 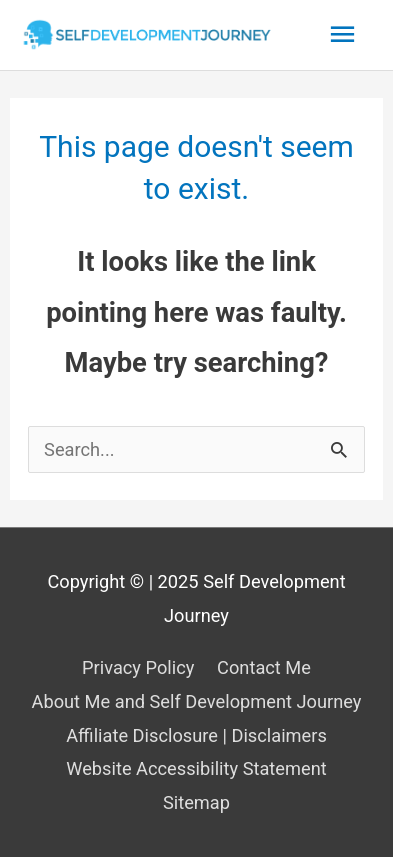 I want to click on Affiliate Disclosure | Disclaimers, so click(x=196, y=735).